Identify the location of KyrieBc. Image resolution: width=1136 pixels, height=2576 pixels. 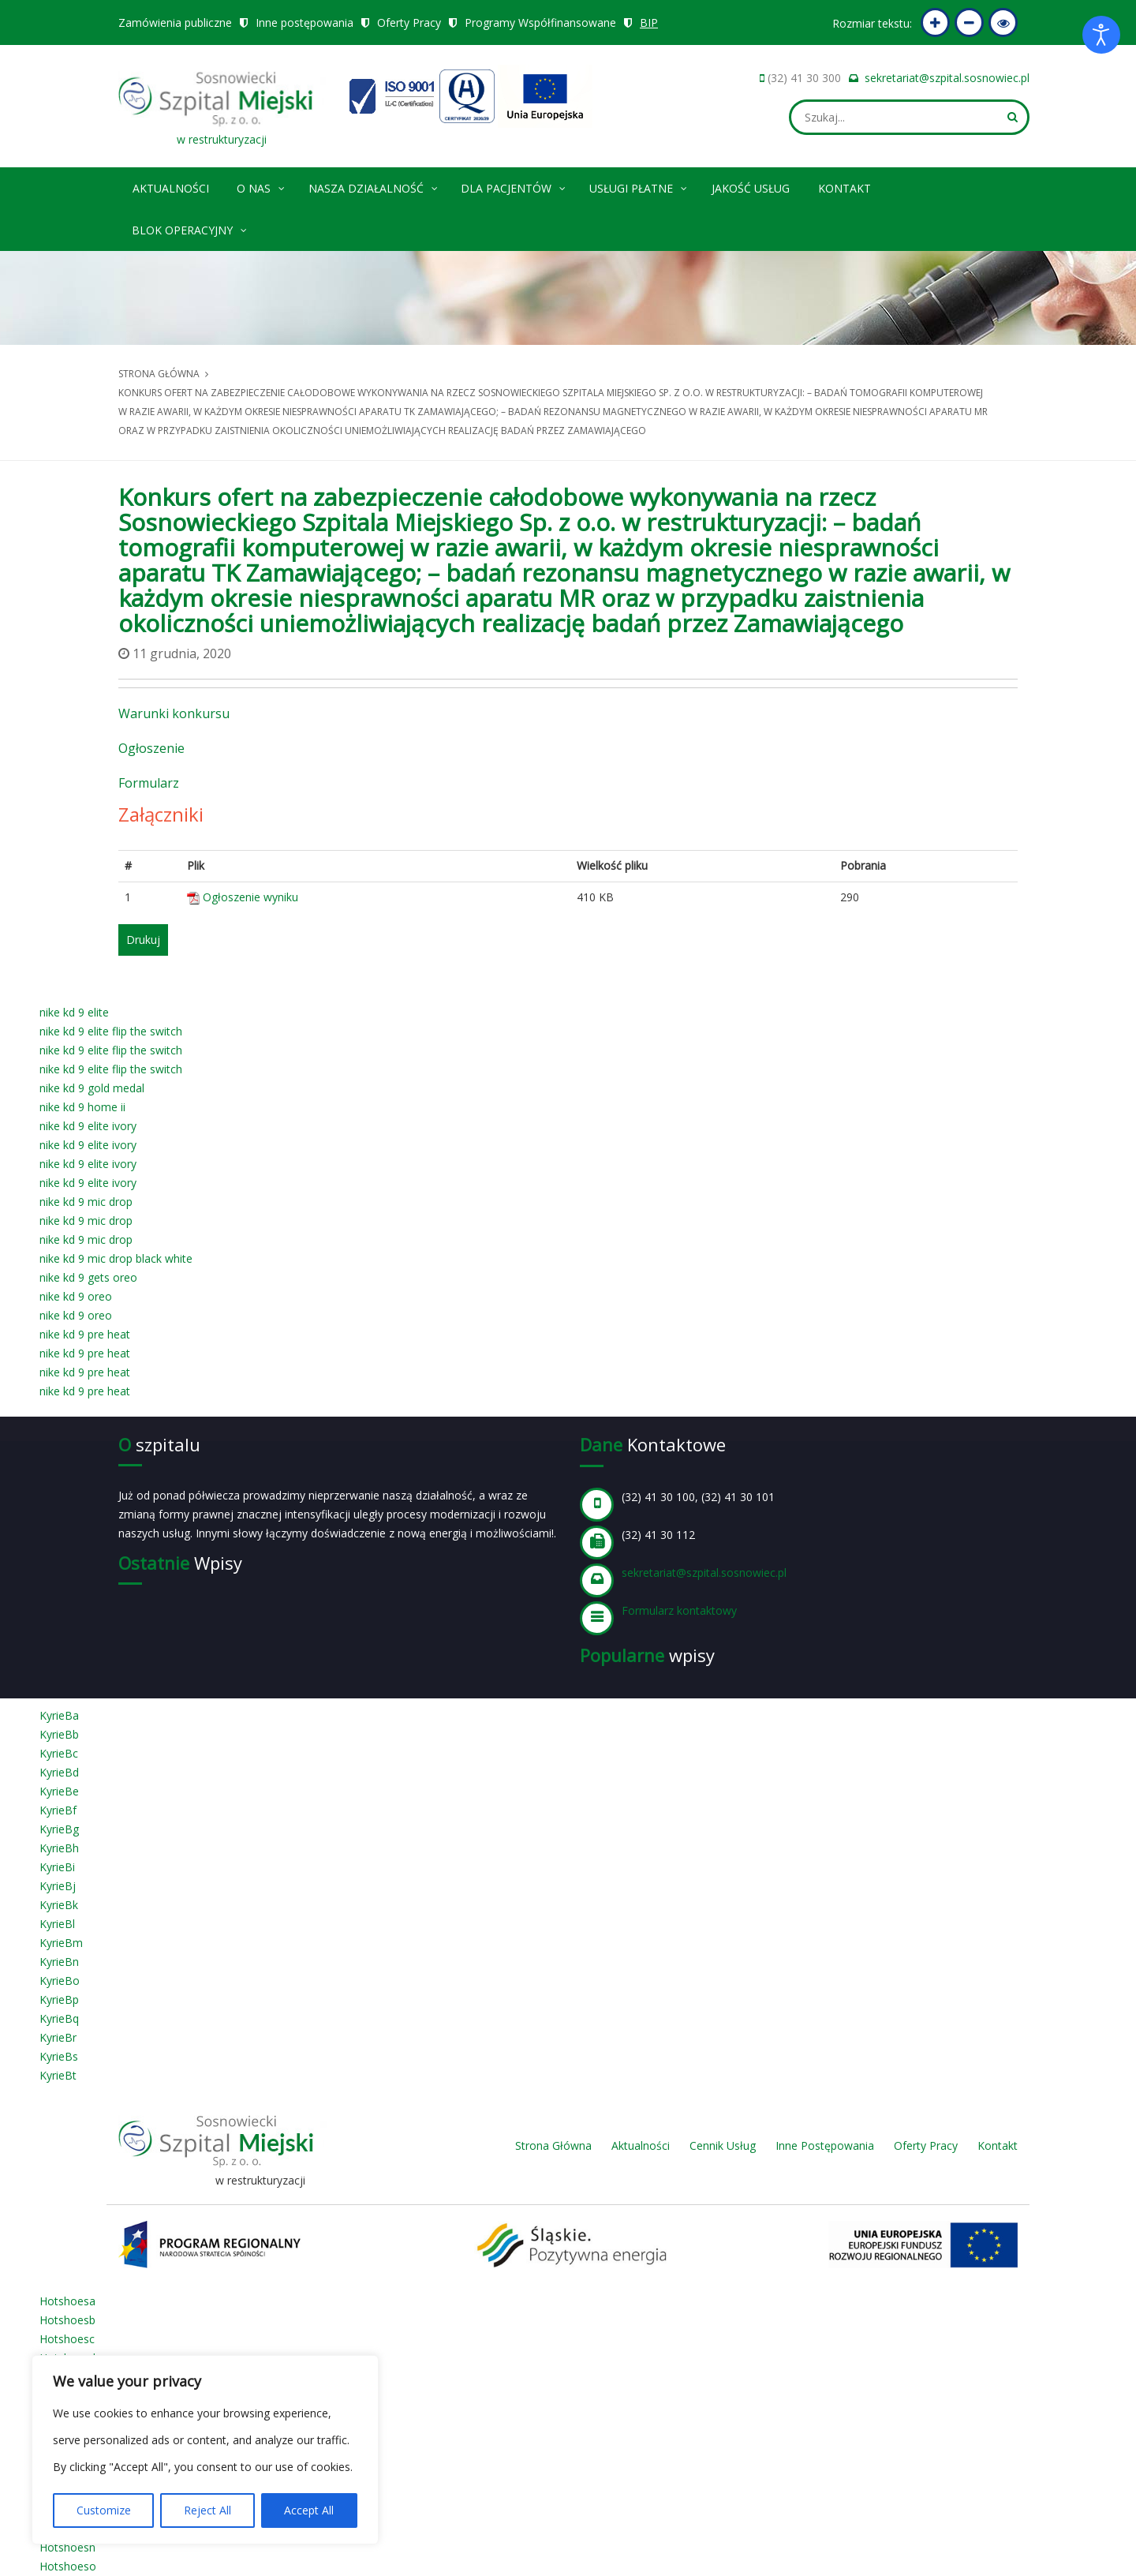
(58, 1753).